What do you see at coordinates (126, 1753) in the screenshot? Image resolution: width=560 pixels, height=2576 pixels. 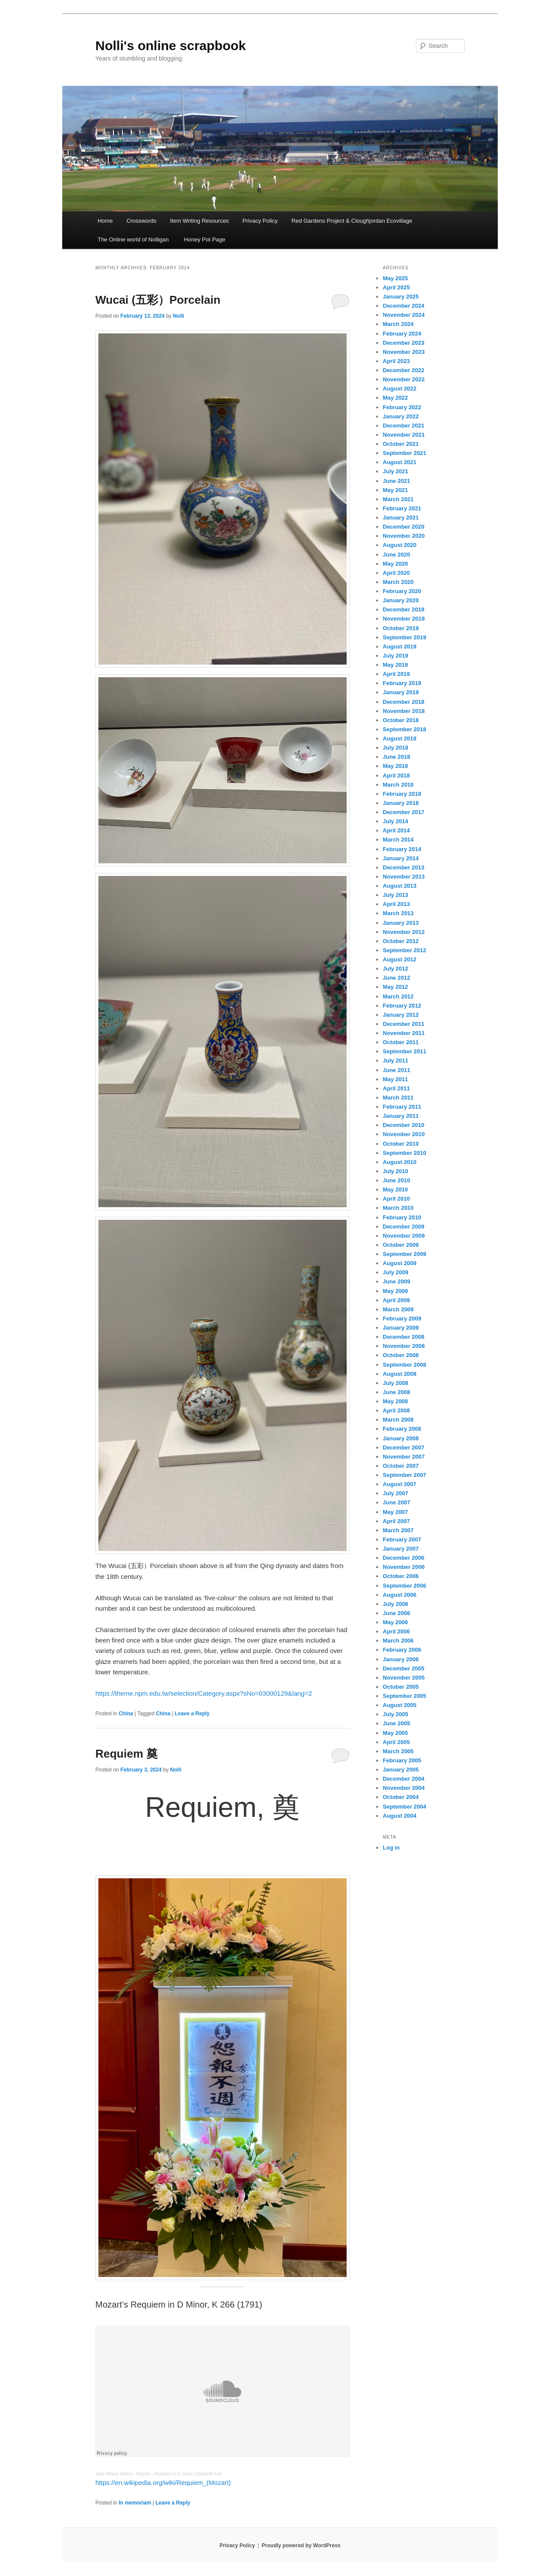 I see `Requiem 奠` at bounding box center [126, 1753].